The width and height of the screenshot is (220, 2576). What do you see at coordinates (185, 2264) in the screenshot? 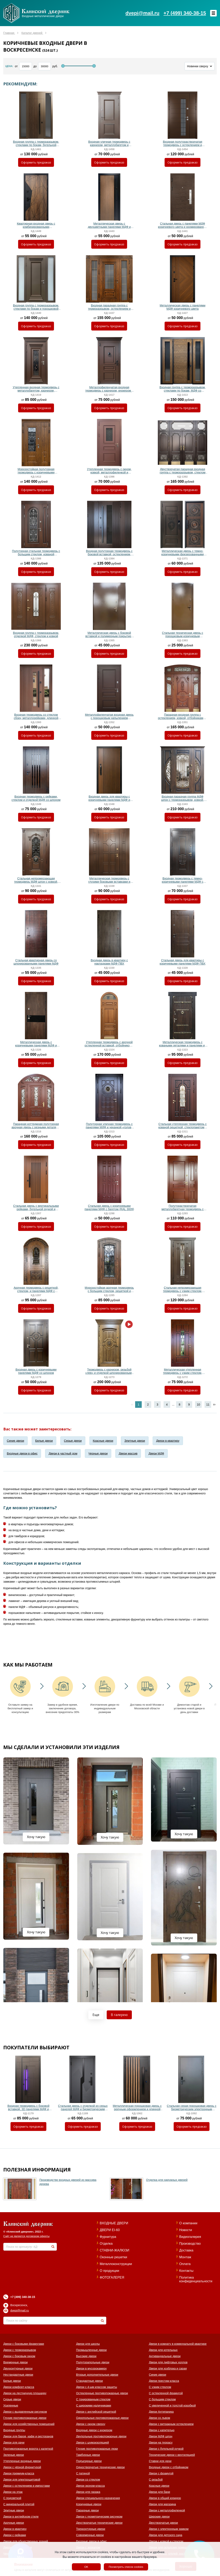
I see `Оплата` at bounding box center [185, 2264].